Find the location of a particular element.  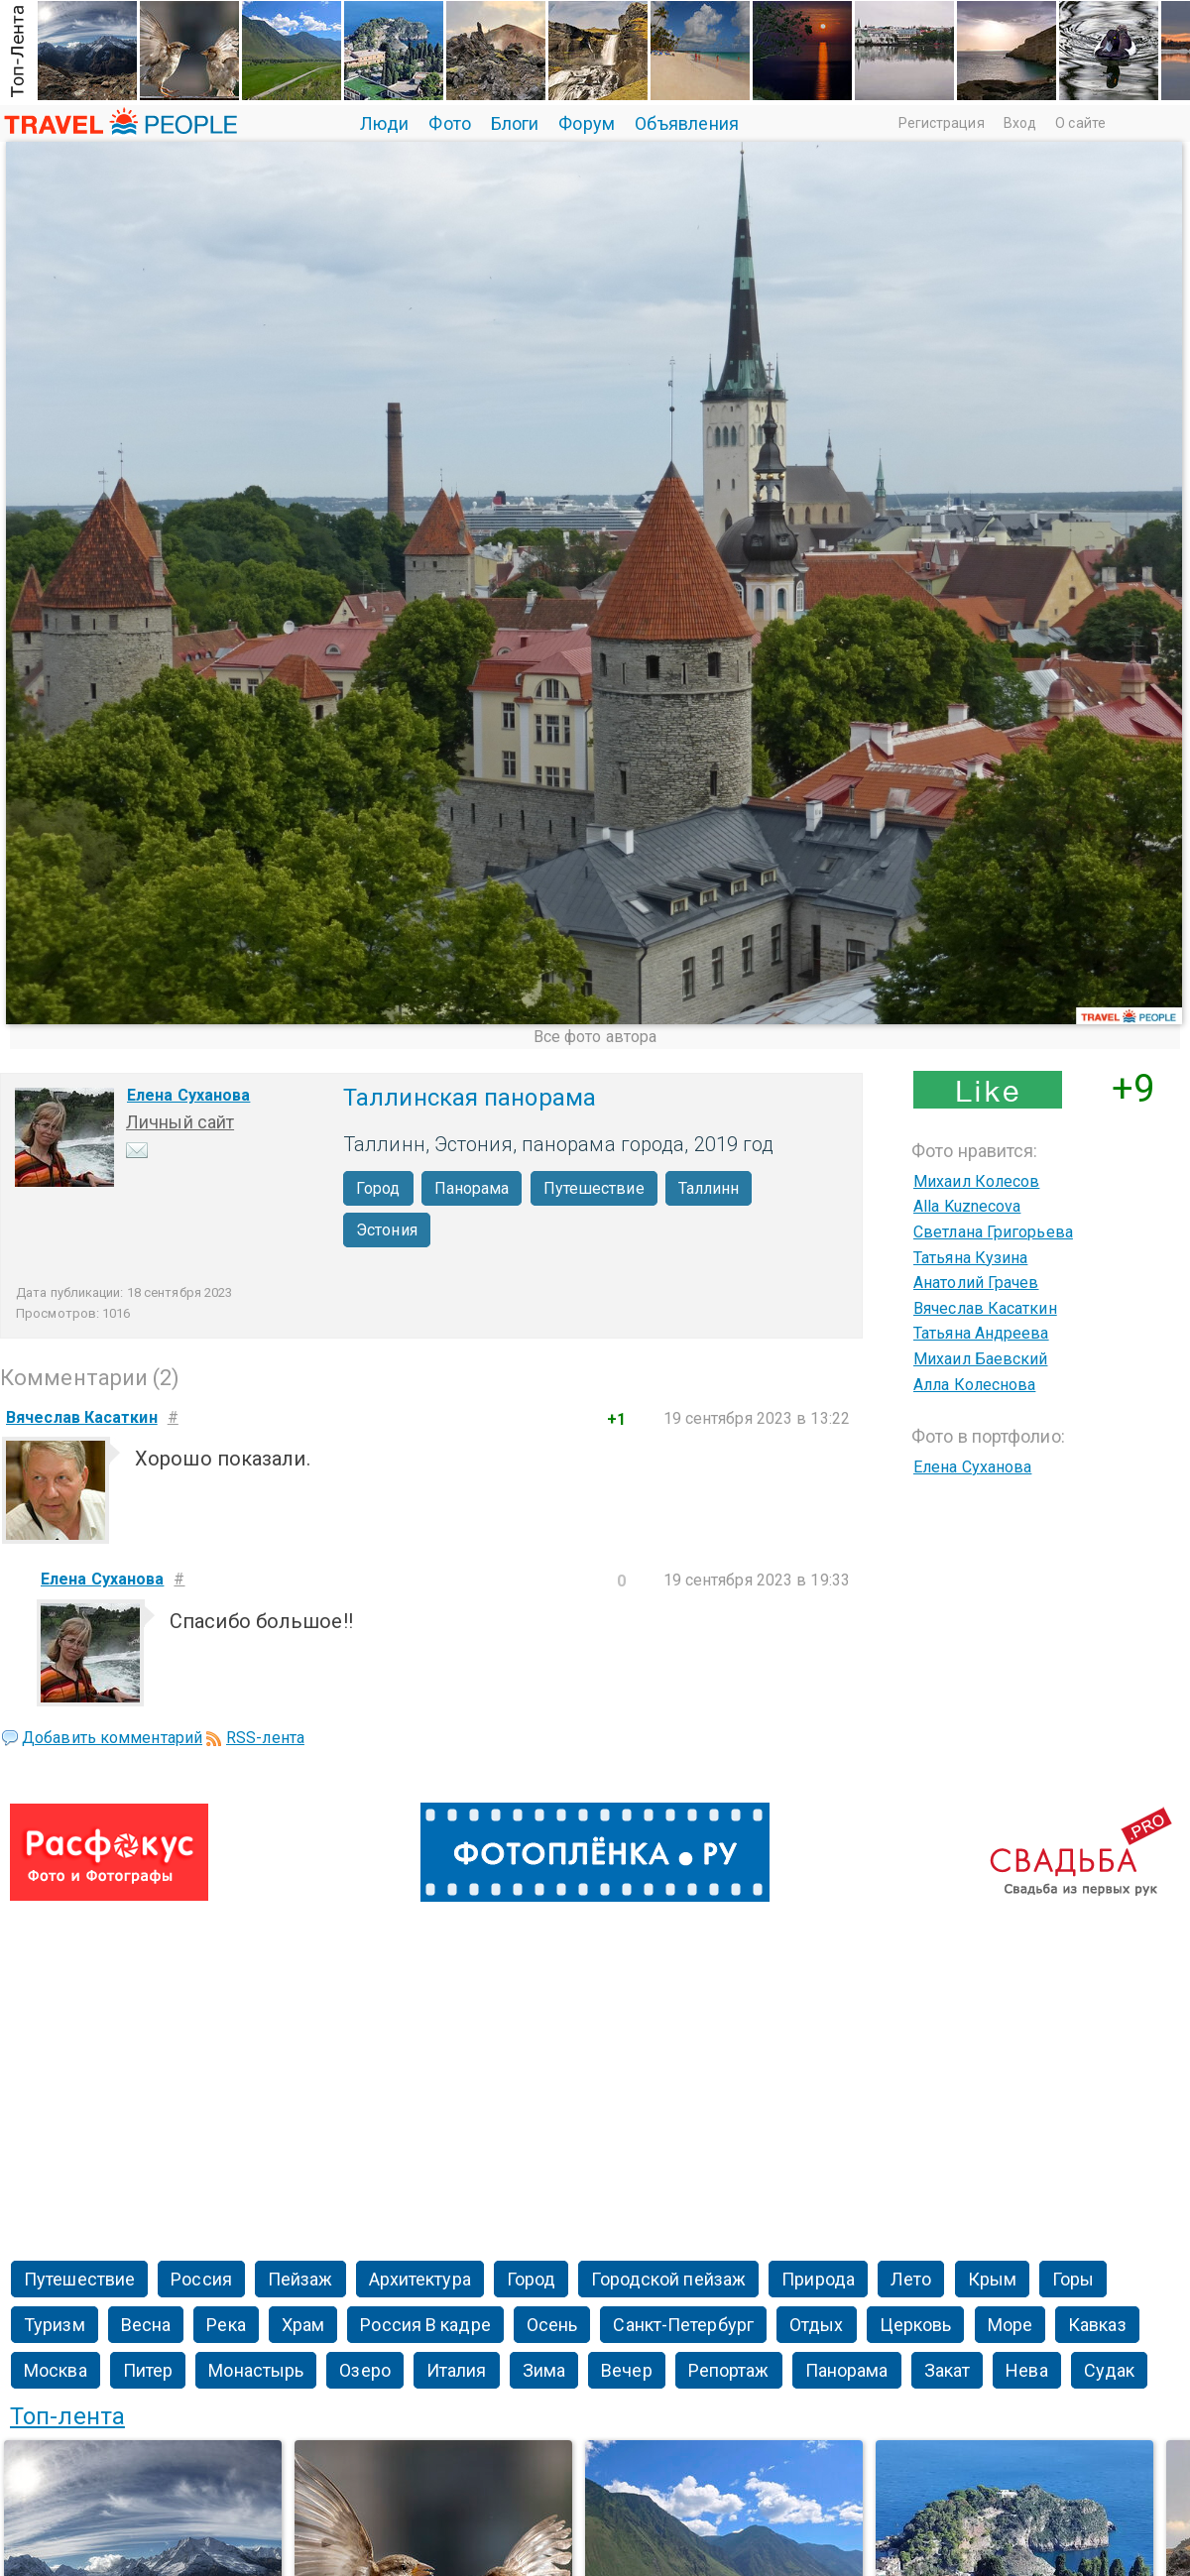

Вячеслав Касаткин is located at coordinates (985, 1308).